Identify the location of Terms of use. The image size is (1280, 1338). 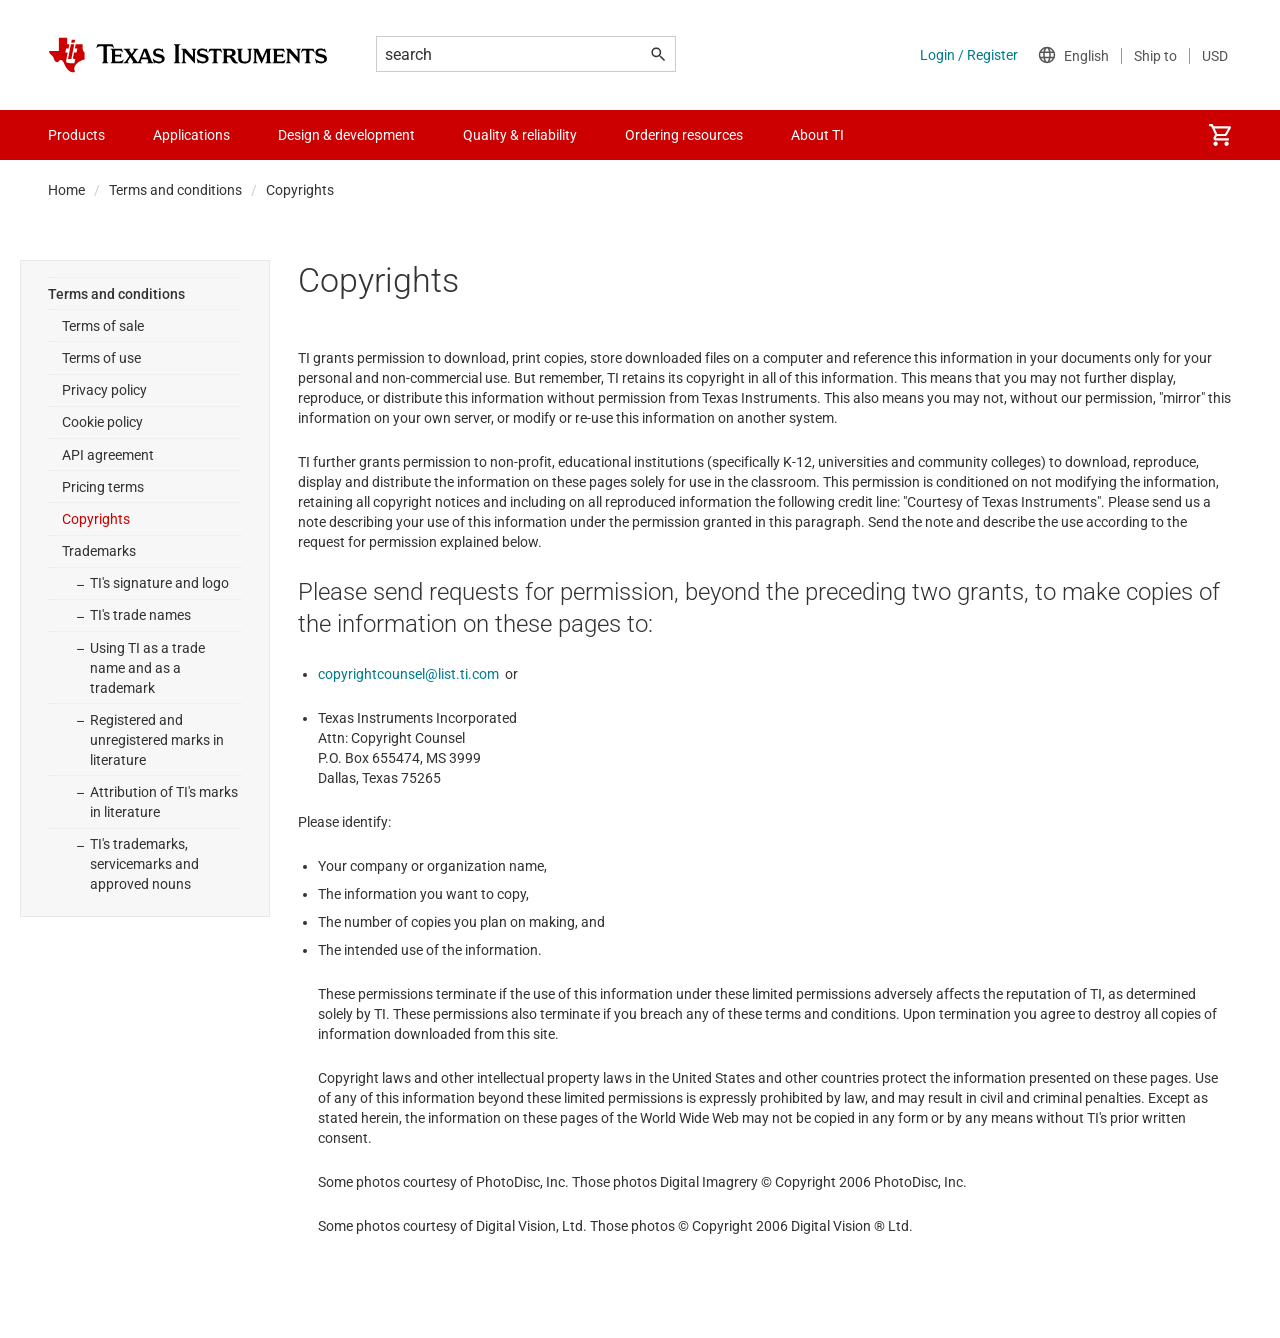
(101, 358).